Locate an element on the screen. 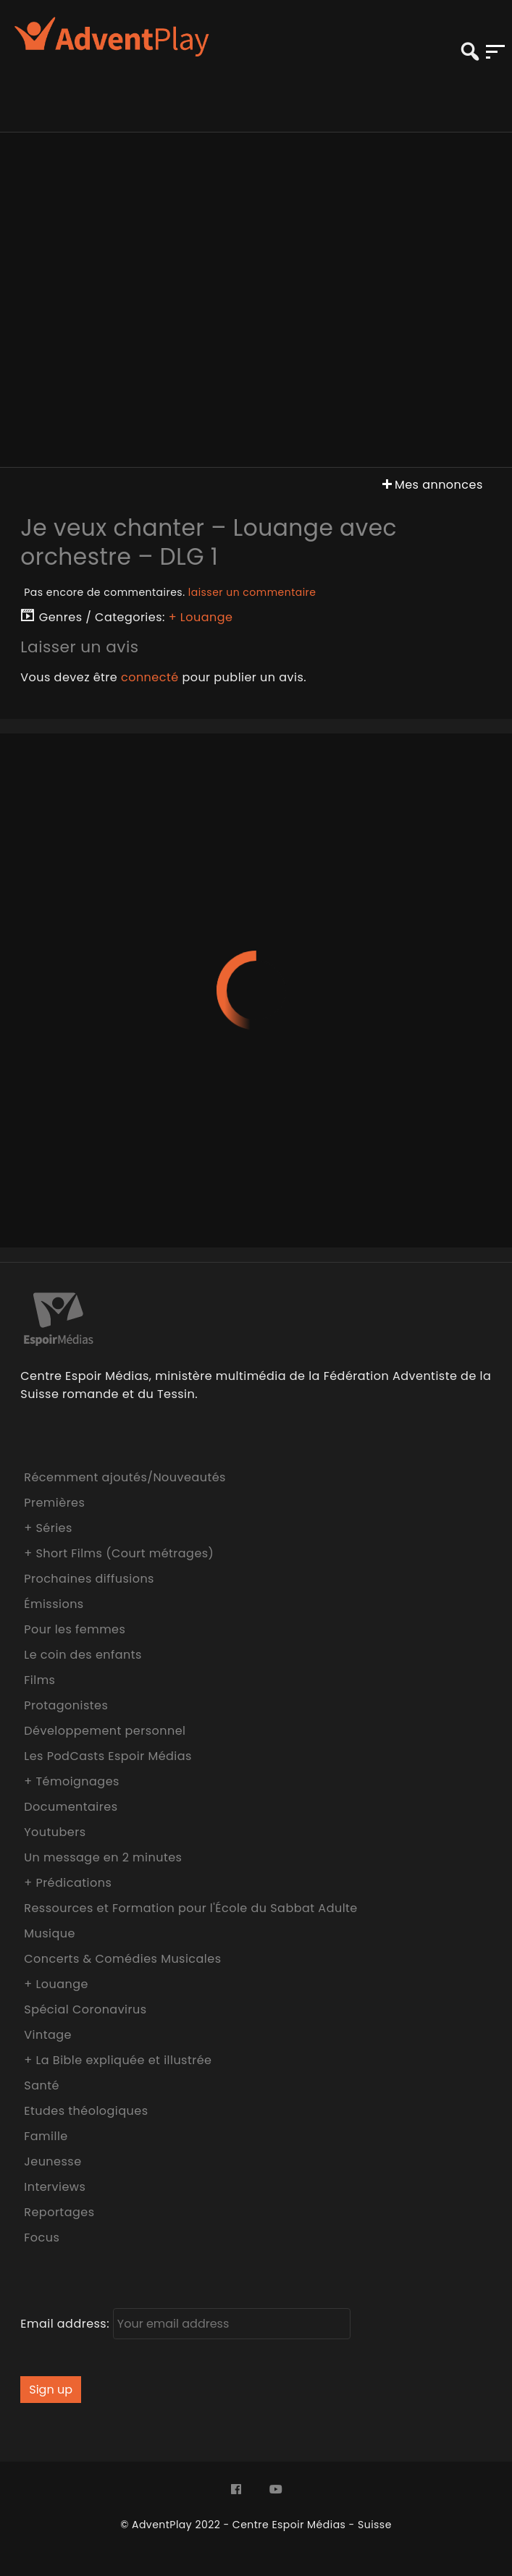 The image size is (512, 2576). + La Bible expliquée et illustrée is located at coordinates (117, 2060).